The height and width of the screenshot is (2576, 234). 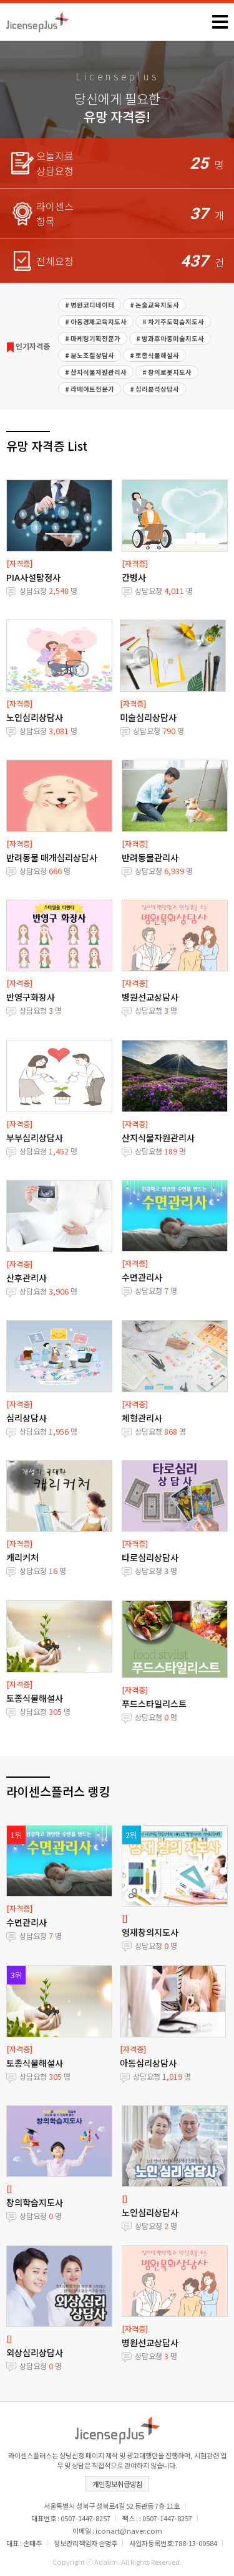 I want to click on # 방과후아동미술지도사, so click(x=170, y=338).